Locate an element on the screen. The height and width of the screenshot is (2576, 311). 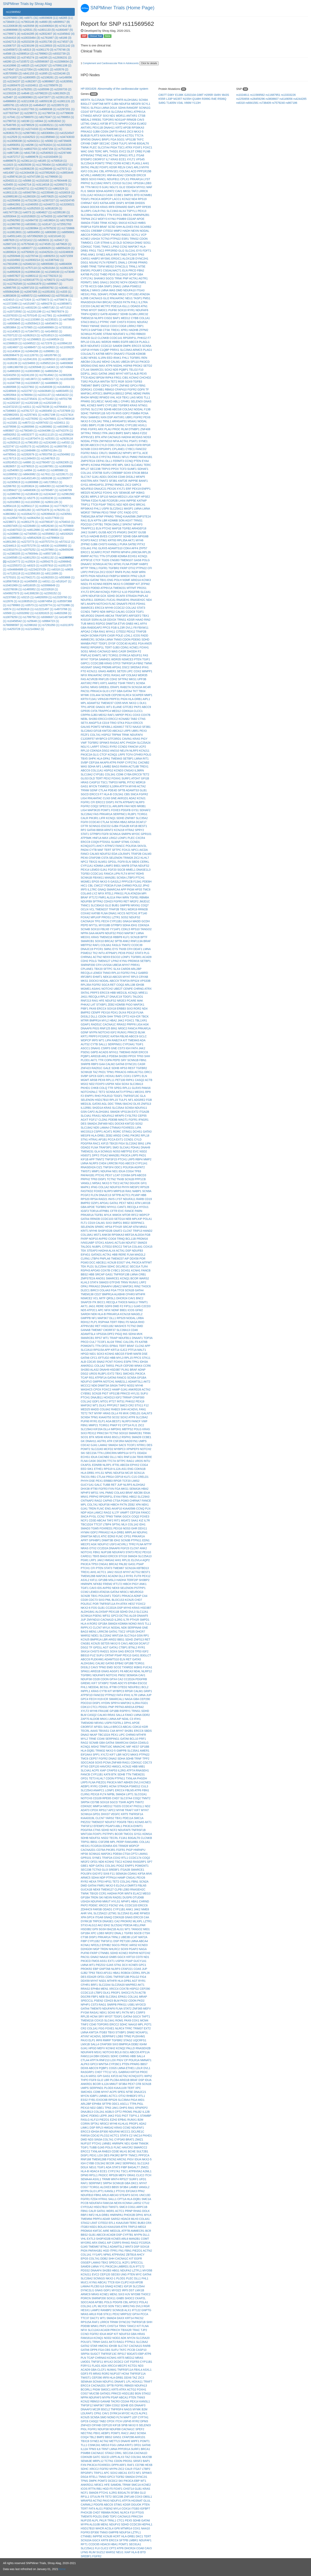
DPH1 is located at coordinates (128, 1722).